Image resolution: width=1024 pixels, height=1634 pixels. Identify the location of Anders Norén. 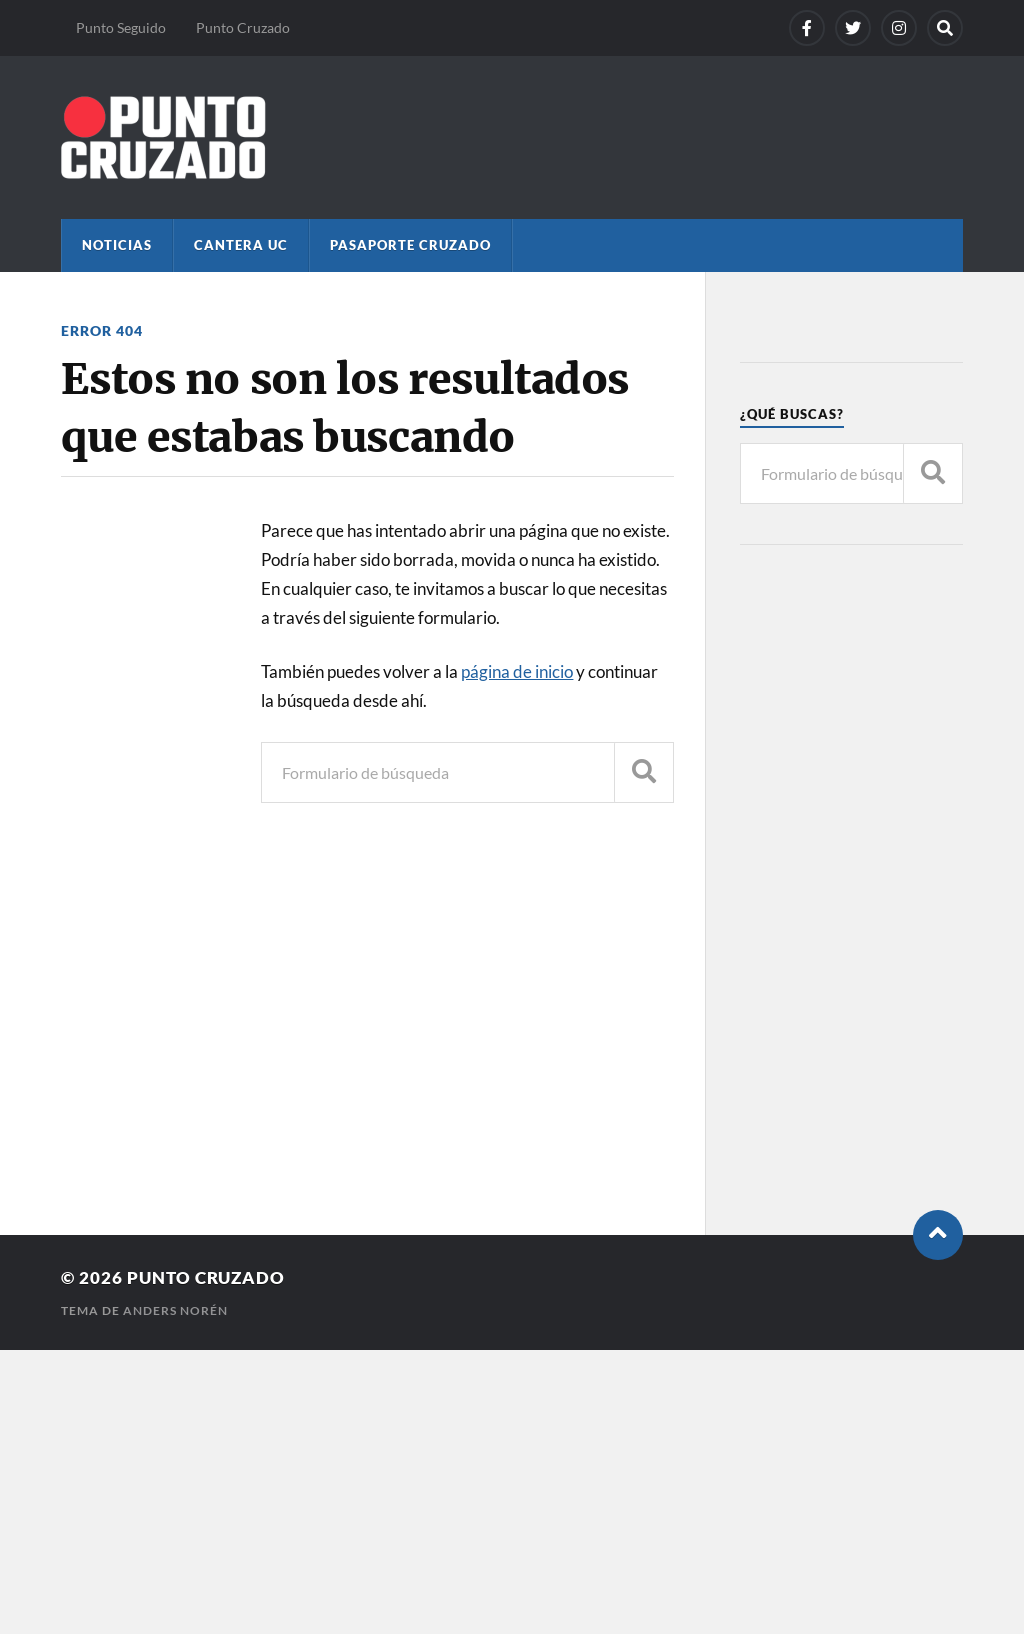
(175, 1310).